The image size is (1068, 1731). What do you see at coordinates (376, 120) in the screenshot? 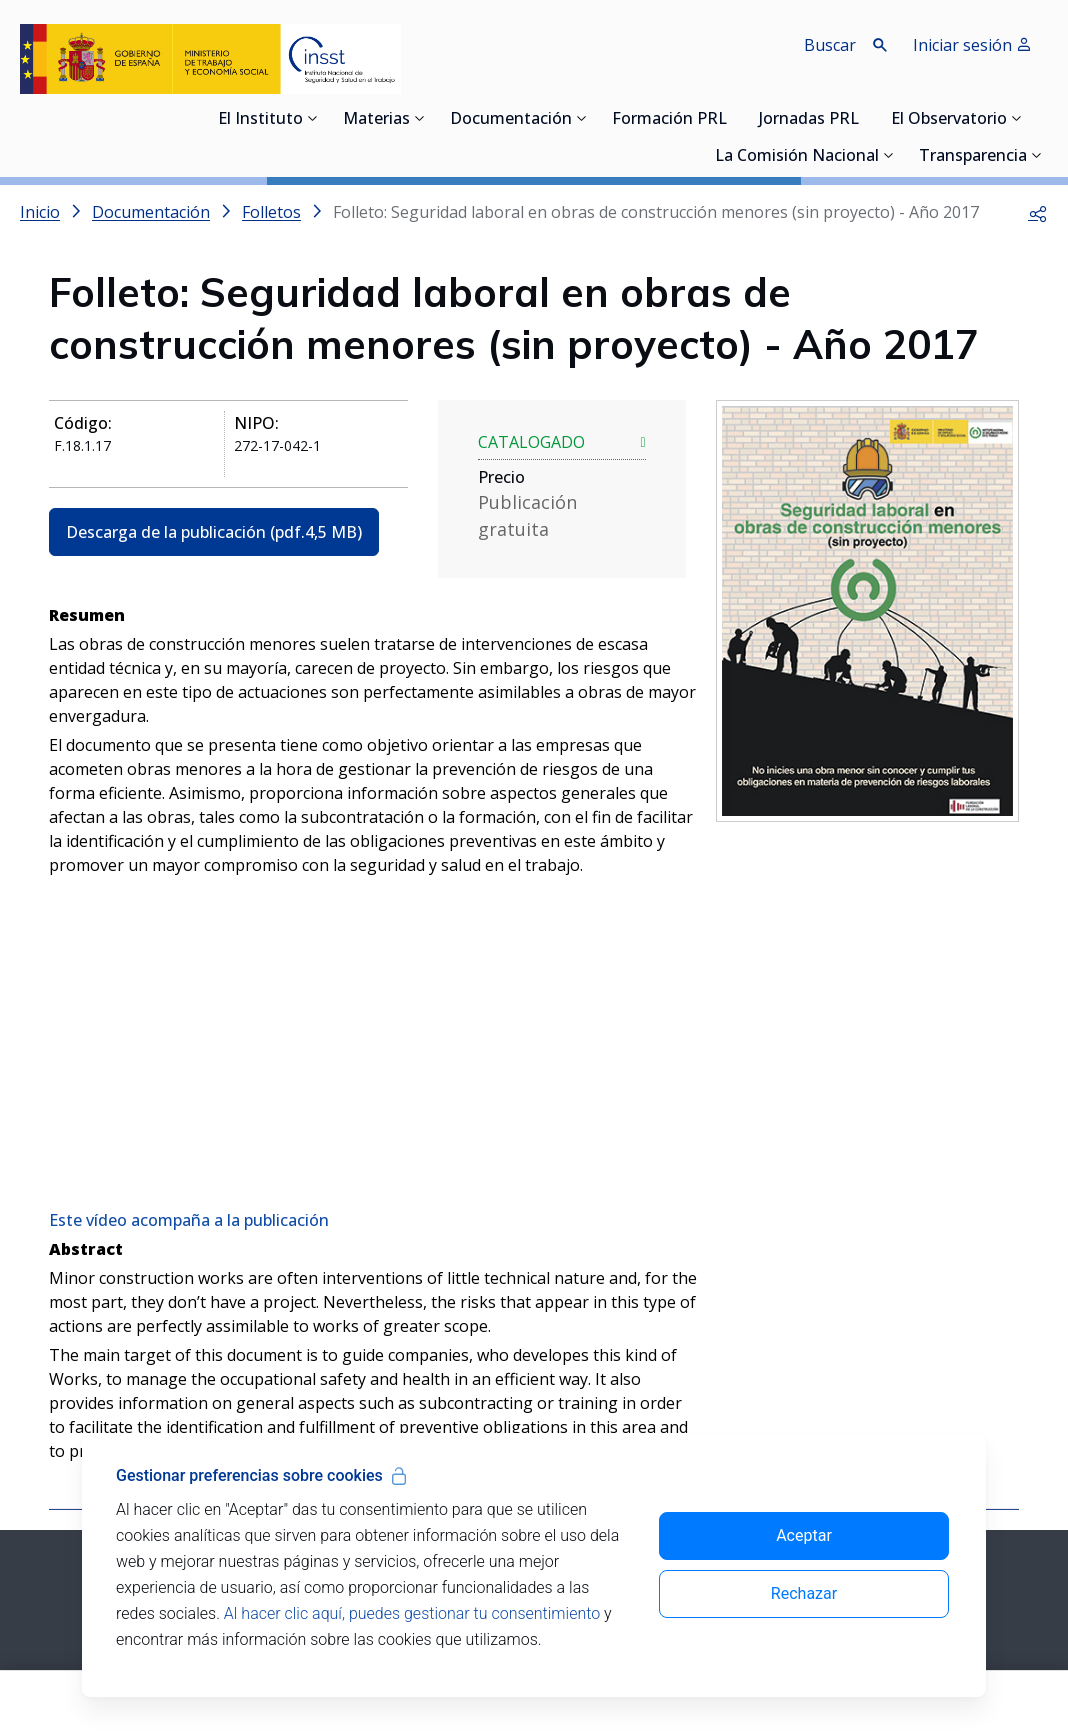
I see `Materias` at bounding box center [376, 120].